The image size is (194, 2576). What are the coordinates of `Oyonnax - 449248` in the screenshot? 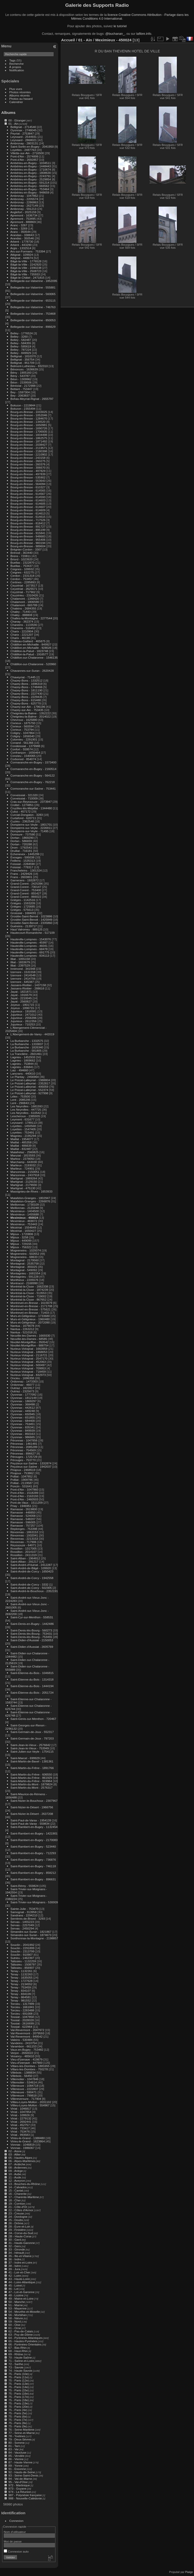 It's located at (22, 1410).